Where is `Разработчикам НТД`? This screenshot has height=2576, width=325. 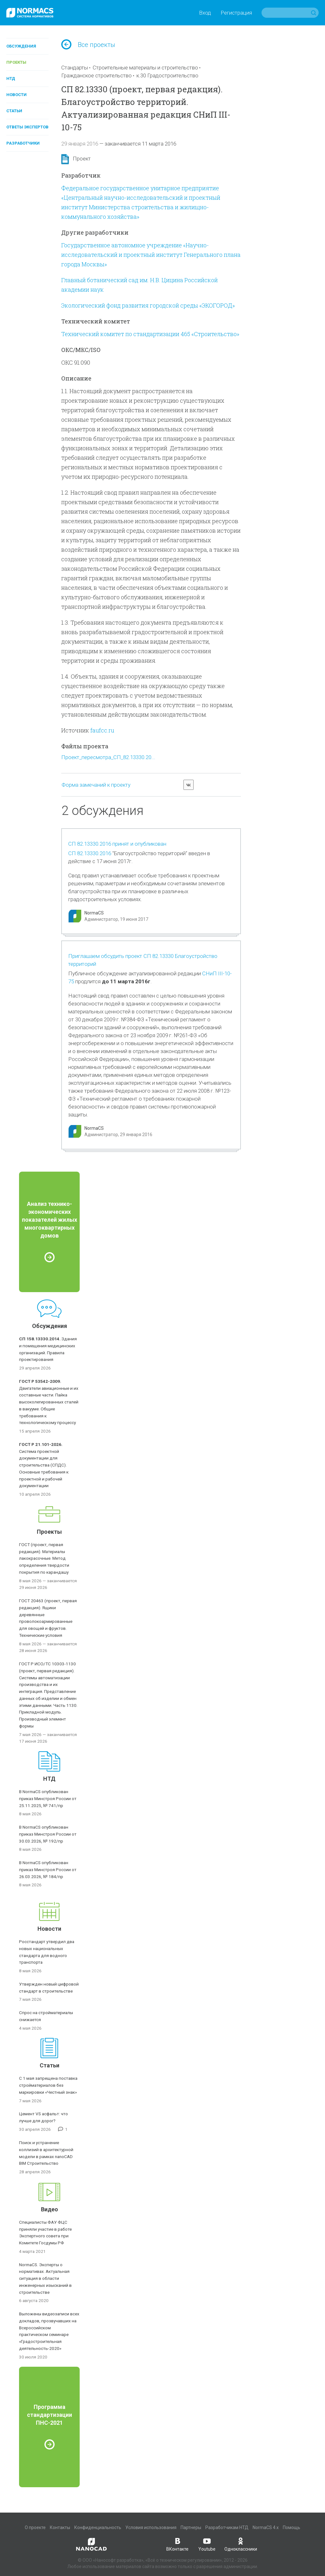 Разработчикам НТД is located at coordinates (227, 2527).